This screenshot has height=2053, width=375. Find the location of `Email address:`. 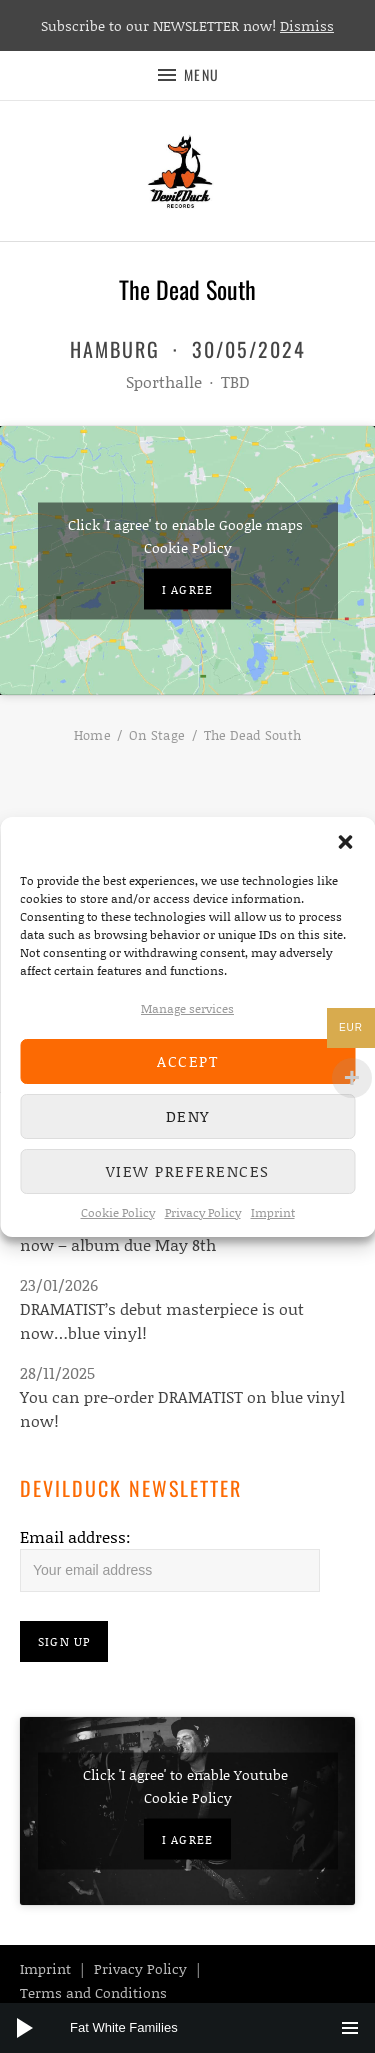

Email address: is located at coordinates (75, 1536).